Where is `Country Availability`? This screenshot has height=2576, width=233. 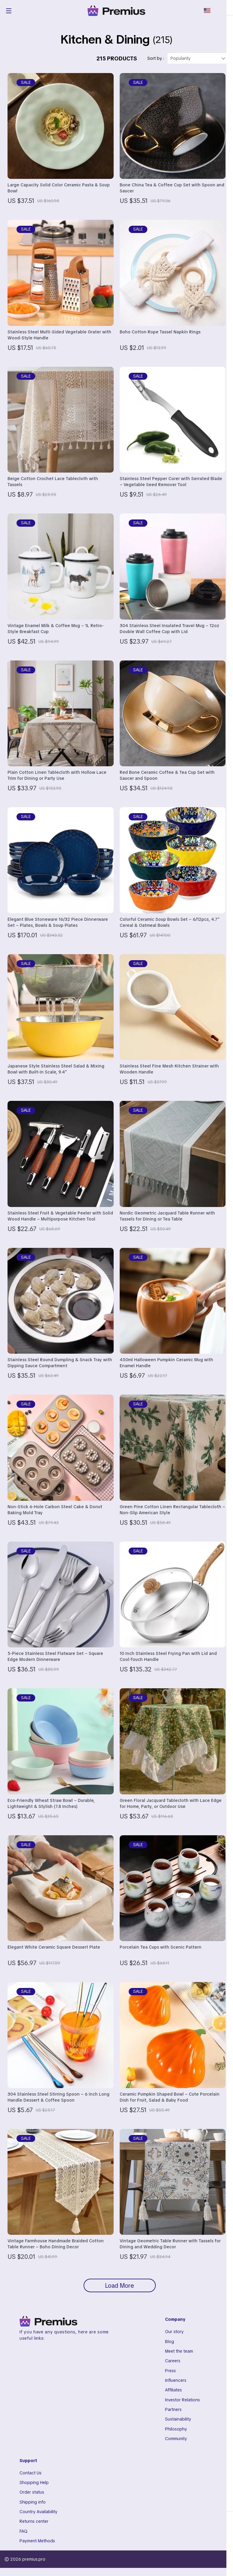
Country Availability is located at coordinates (38, 2519).